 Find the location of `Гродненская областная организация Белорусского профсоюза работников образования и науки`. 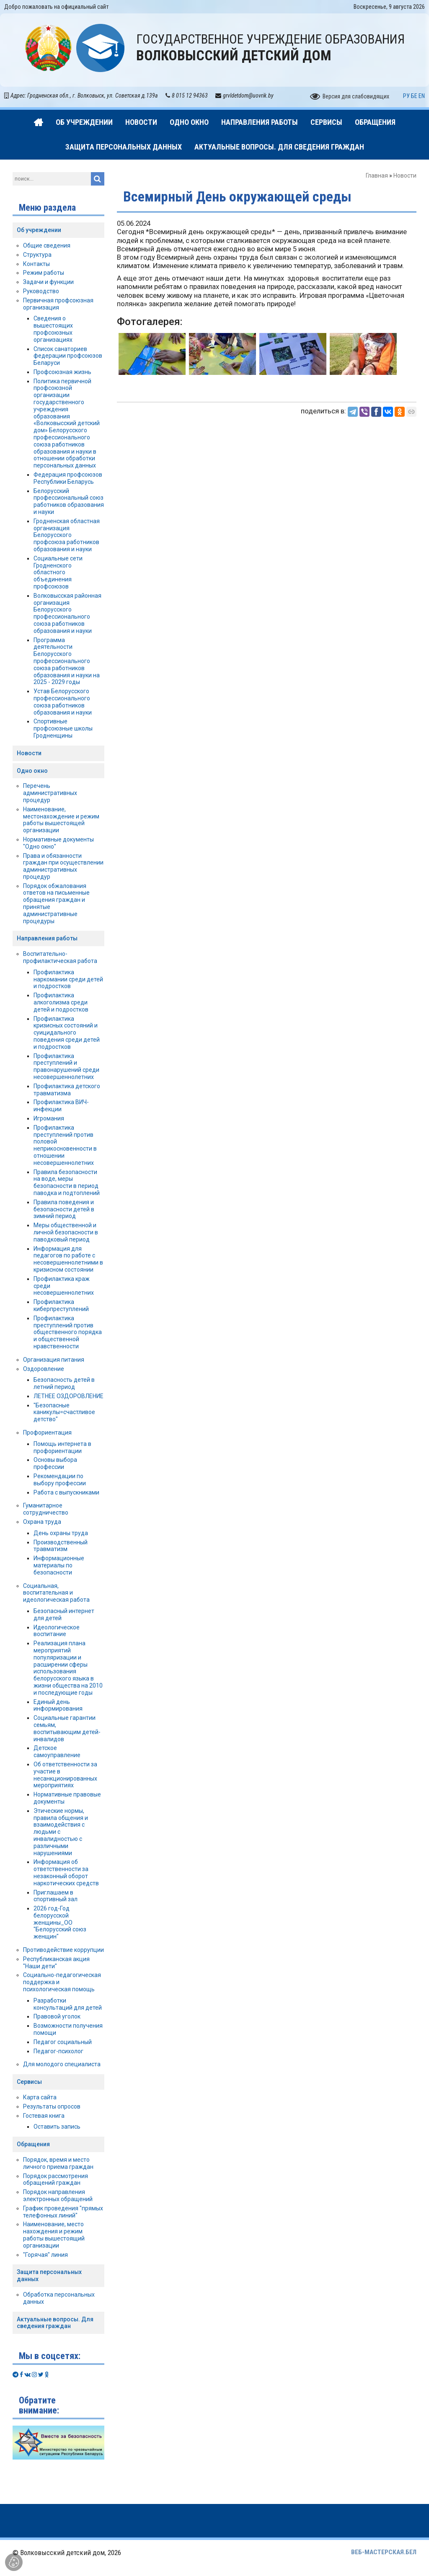

Гродненская областная организация Белорусского профсоюза работников образования и науки is located at coordinates (67, 535).